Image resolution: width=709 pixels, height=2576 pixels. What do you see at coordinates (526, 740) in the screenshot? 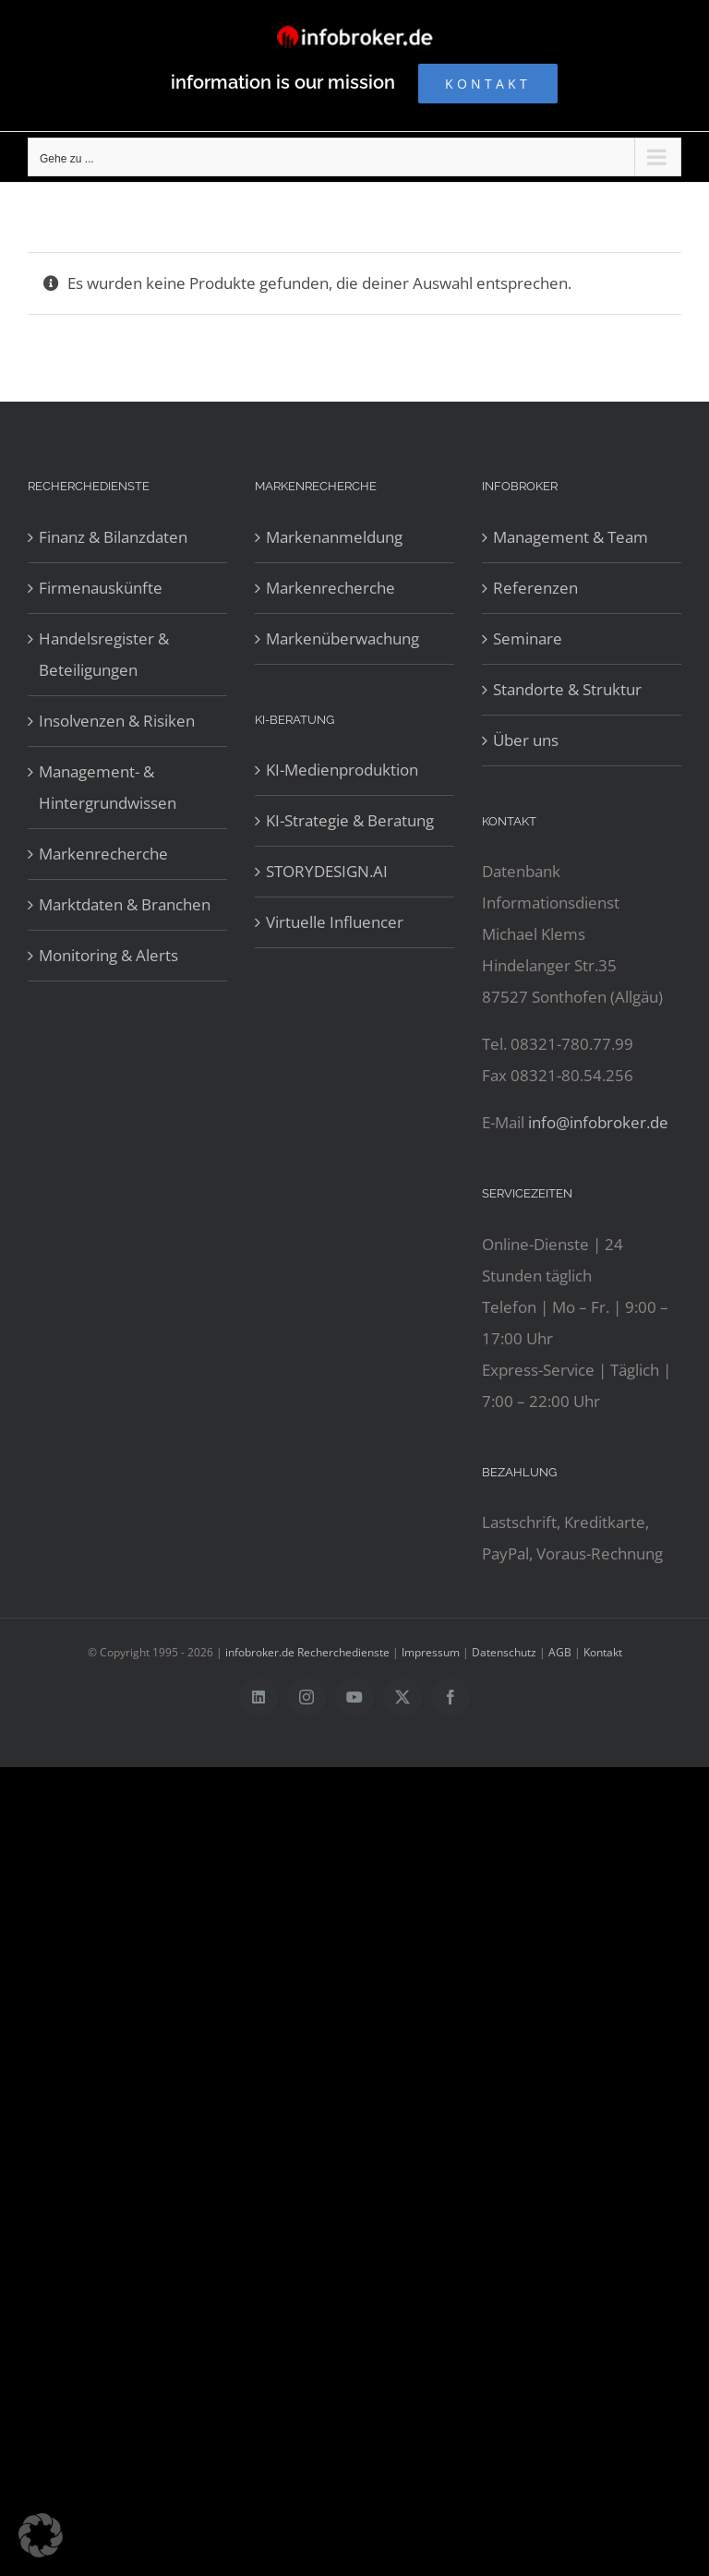
I see `Über uns` at bounding box center [526, 740].